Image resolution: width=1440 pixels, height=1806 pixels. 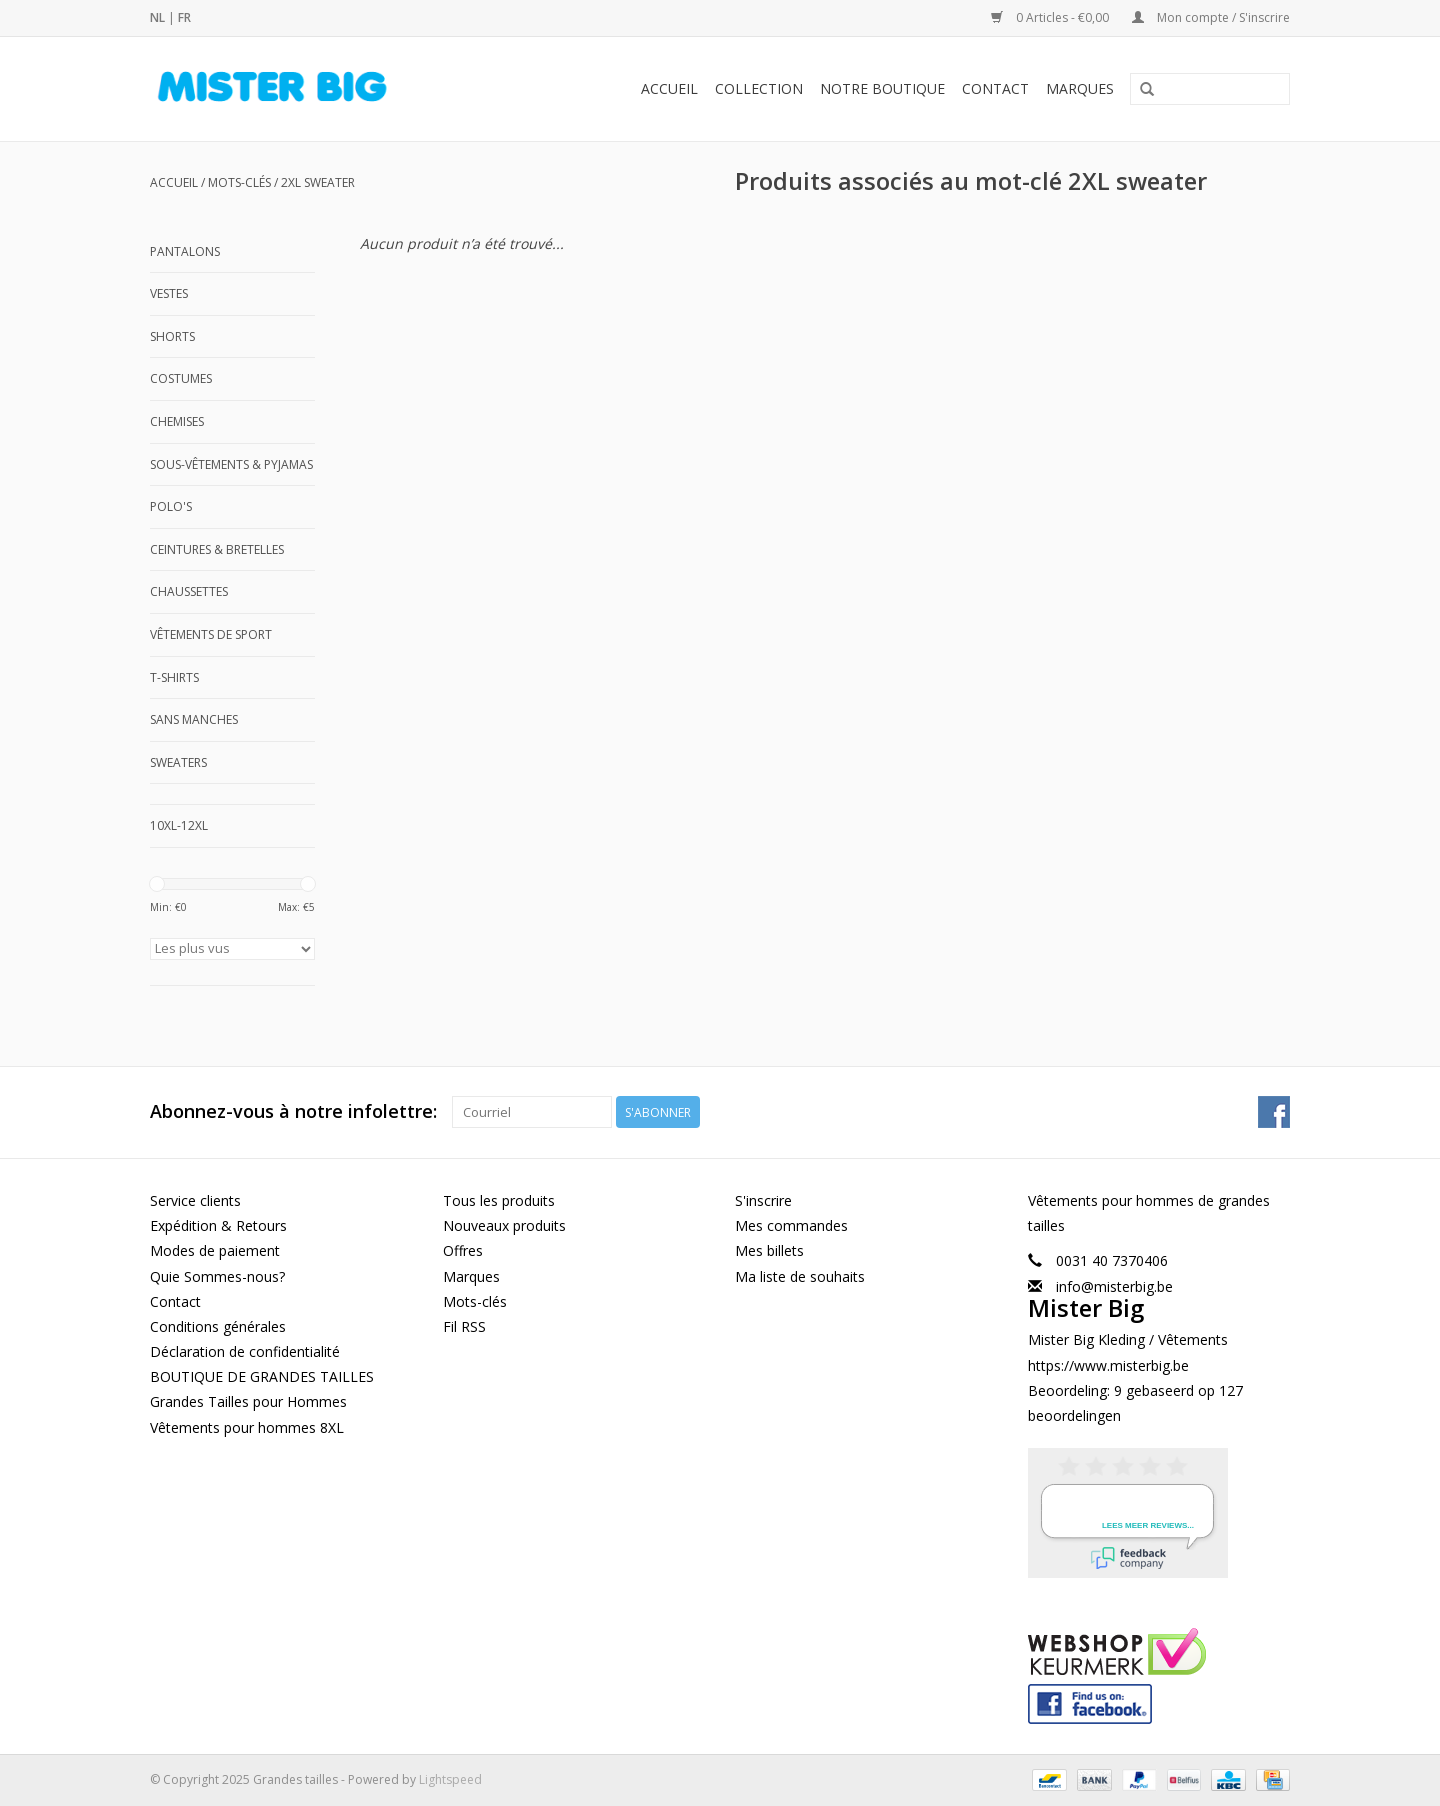 I want to click on Chemises, so click(x=177, y=421).